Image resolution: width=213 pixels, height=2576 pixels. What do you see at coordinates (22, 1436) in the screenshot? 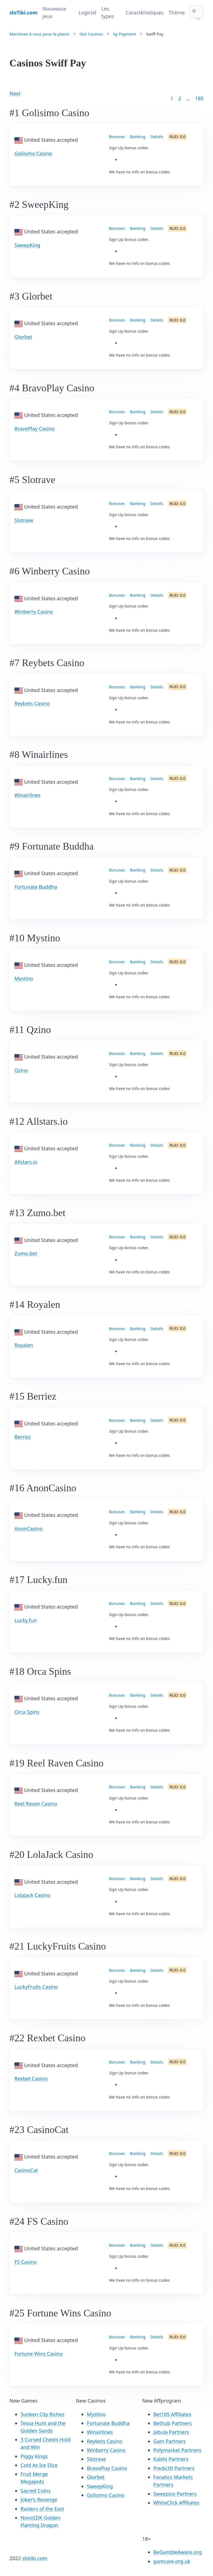
I see `Berriez` at bounding box center [22, 1436].